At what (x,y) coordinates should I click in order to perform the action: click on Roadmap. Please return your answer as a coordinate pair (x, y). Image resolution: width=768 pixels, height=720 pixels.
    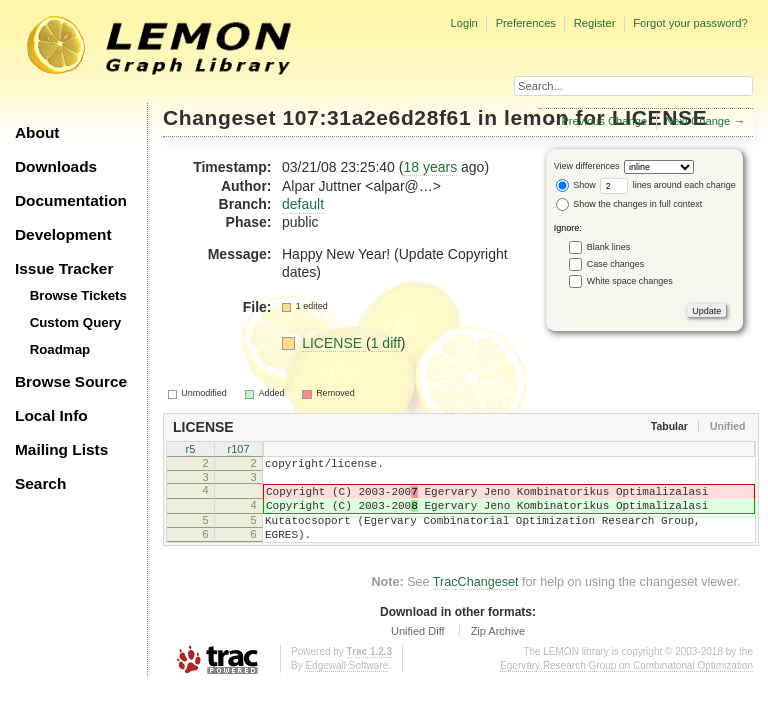
    Looking at the image, I should click on (60, 349).